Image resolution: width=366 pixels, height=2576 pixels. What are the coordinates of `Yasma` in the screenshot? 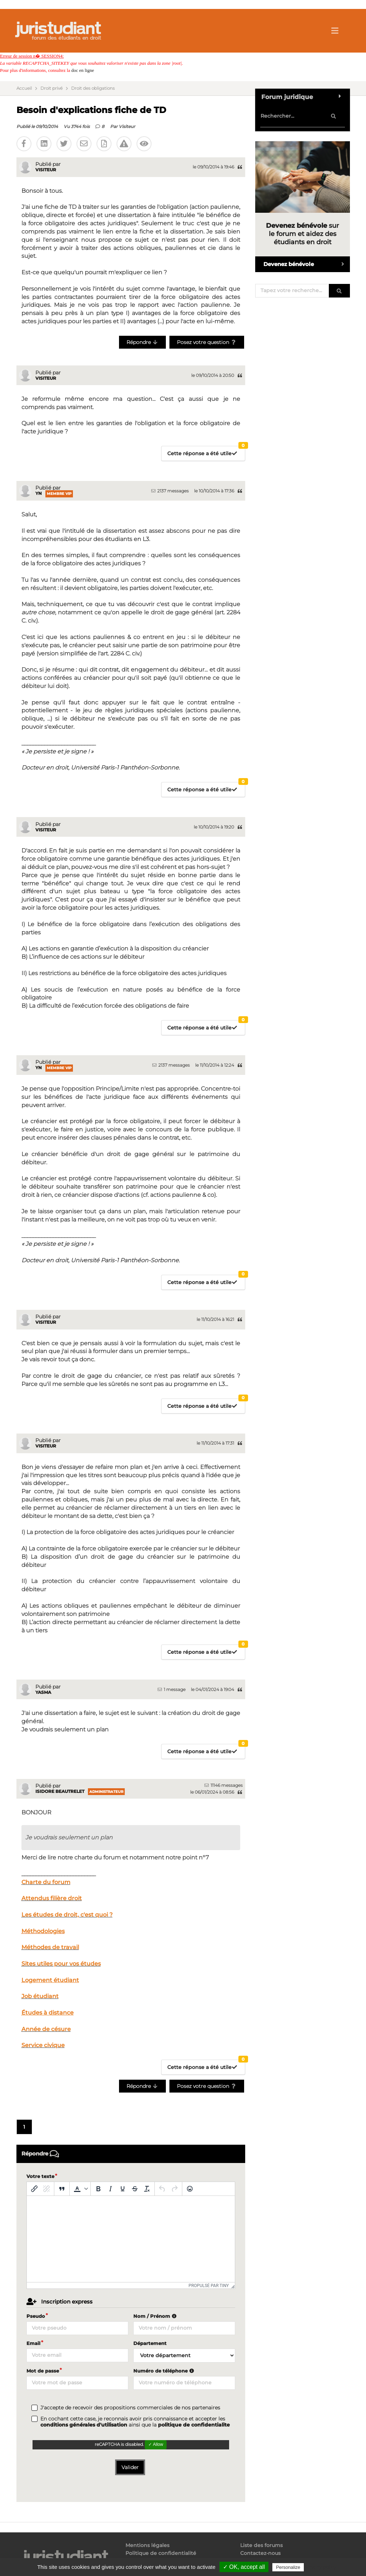 It's located at (43, 1692).